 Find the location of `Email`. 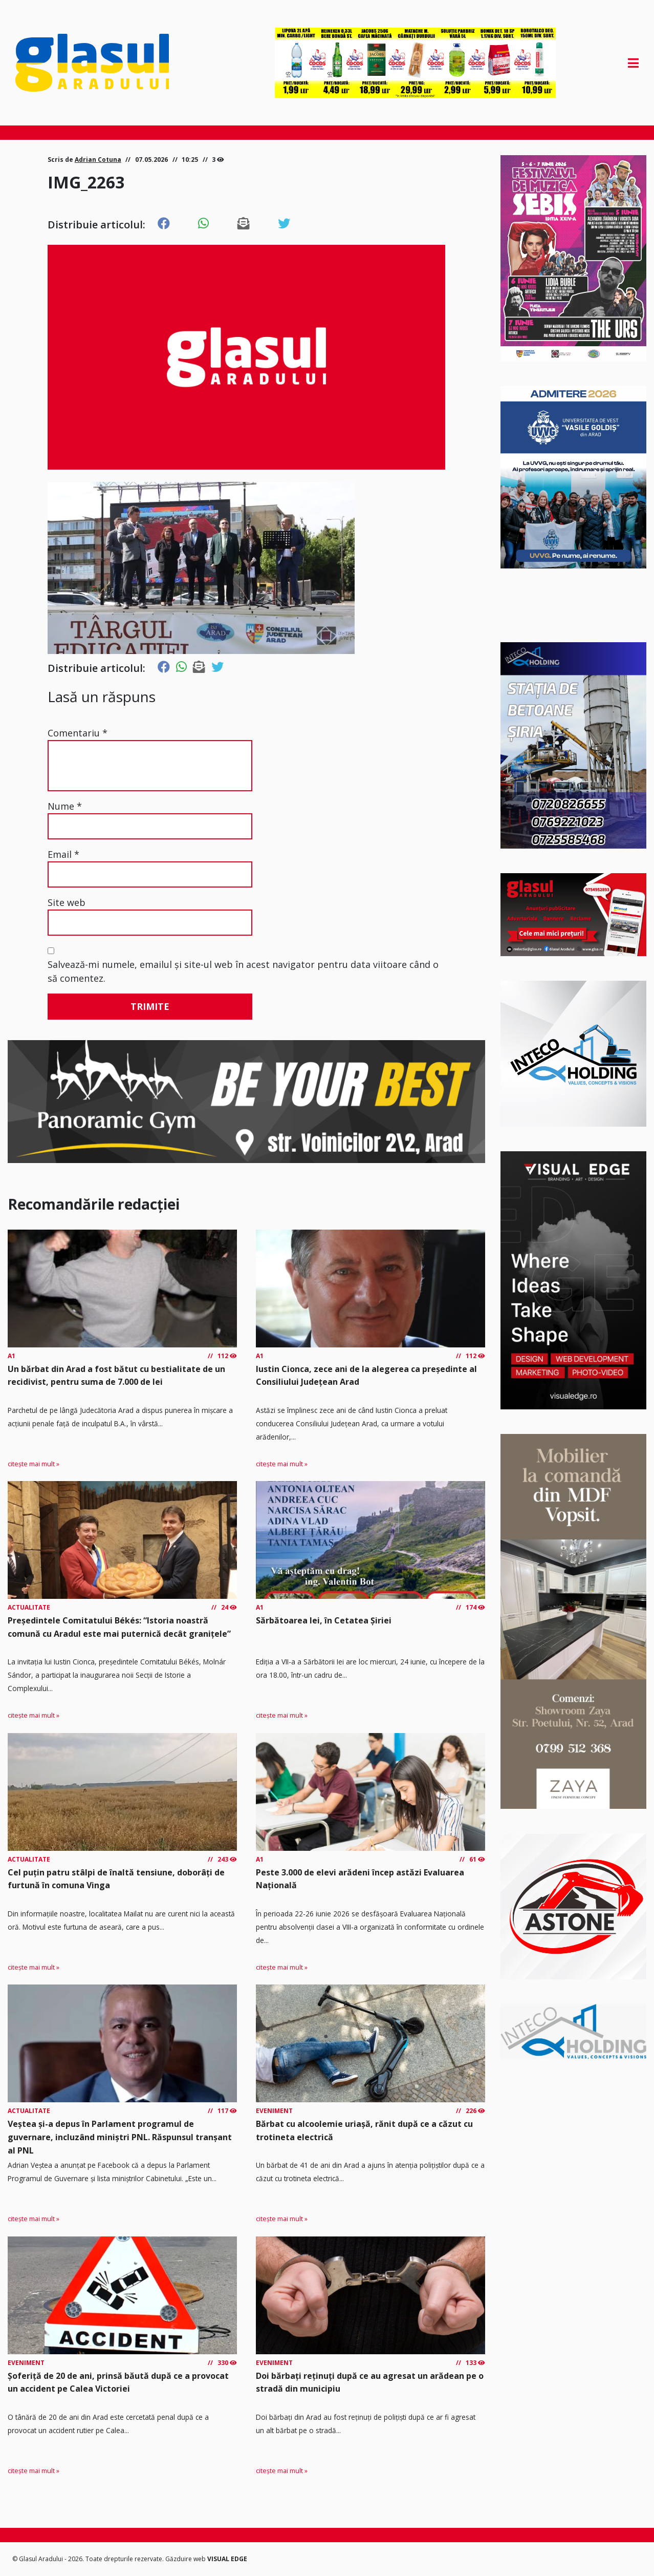

Email is located at coordinates (63, 854).